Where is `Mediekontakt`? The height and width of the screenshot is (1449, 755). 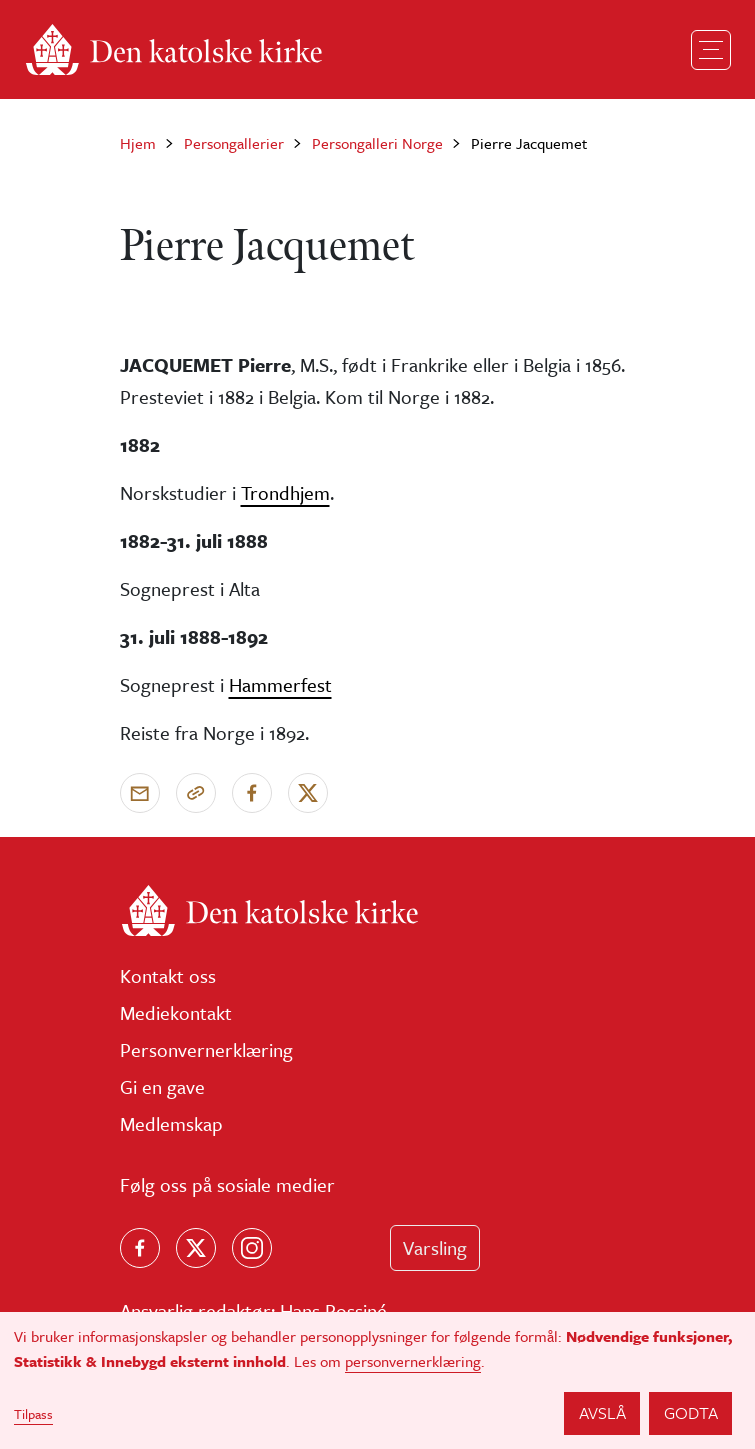 Mediekontakt is located at coordinates (176, 1012).